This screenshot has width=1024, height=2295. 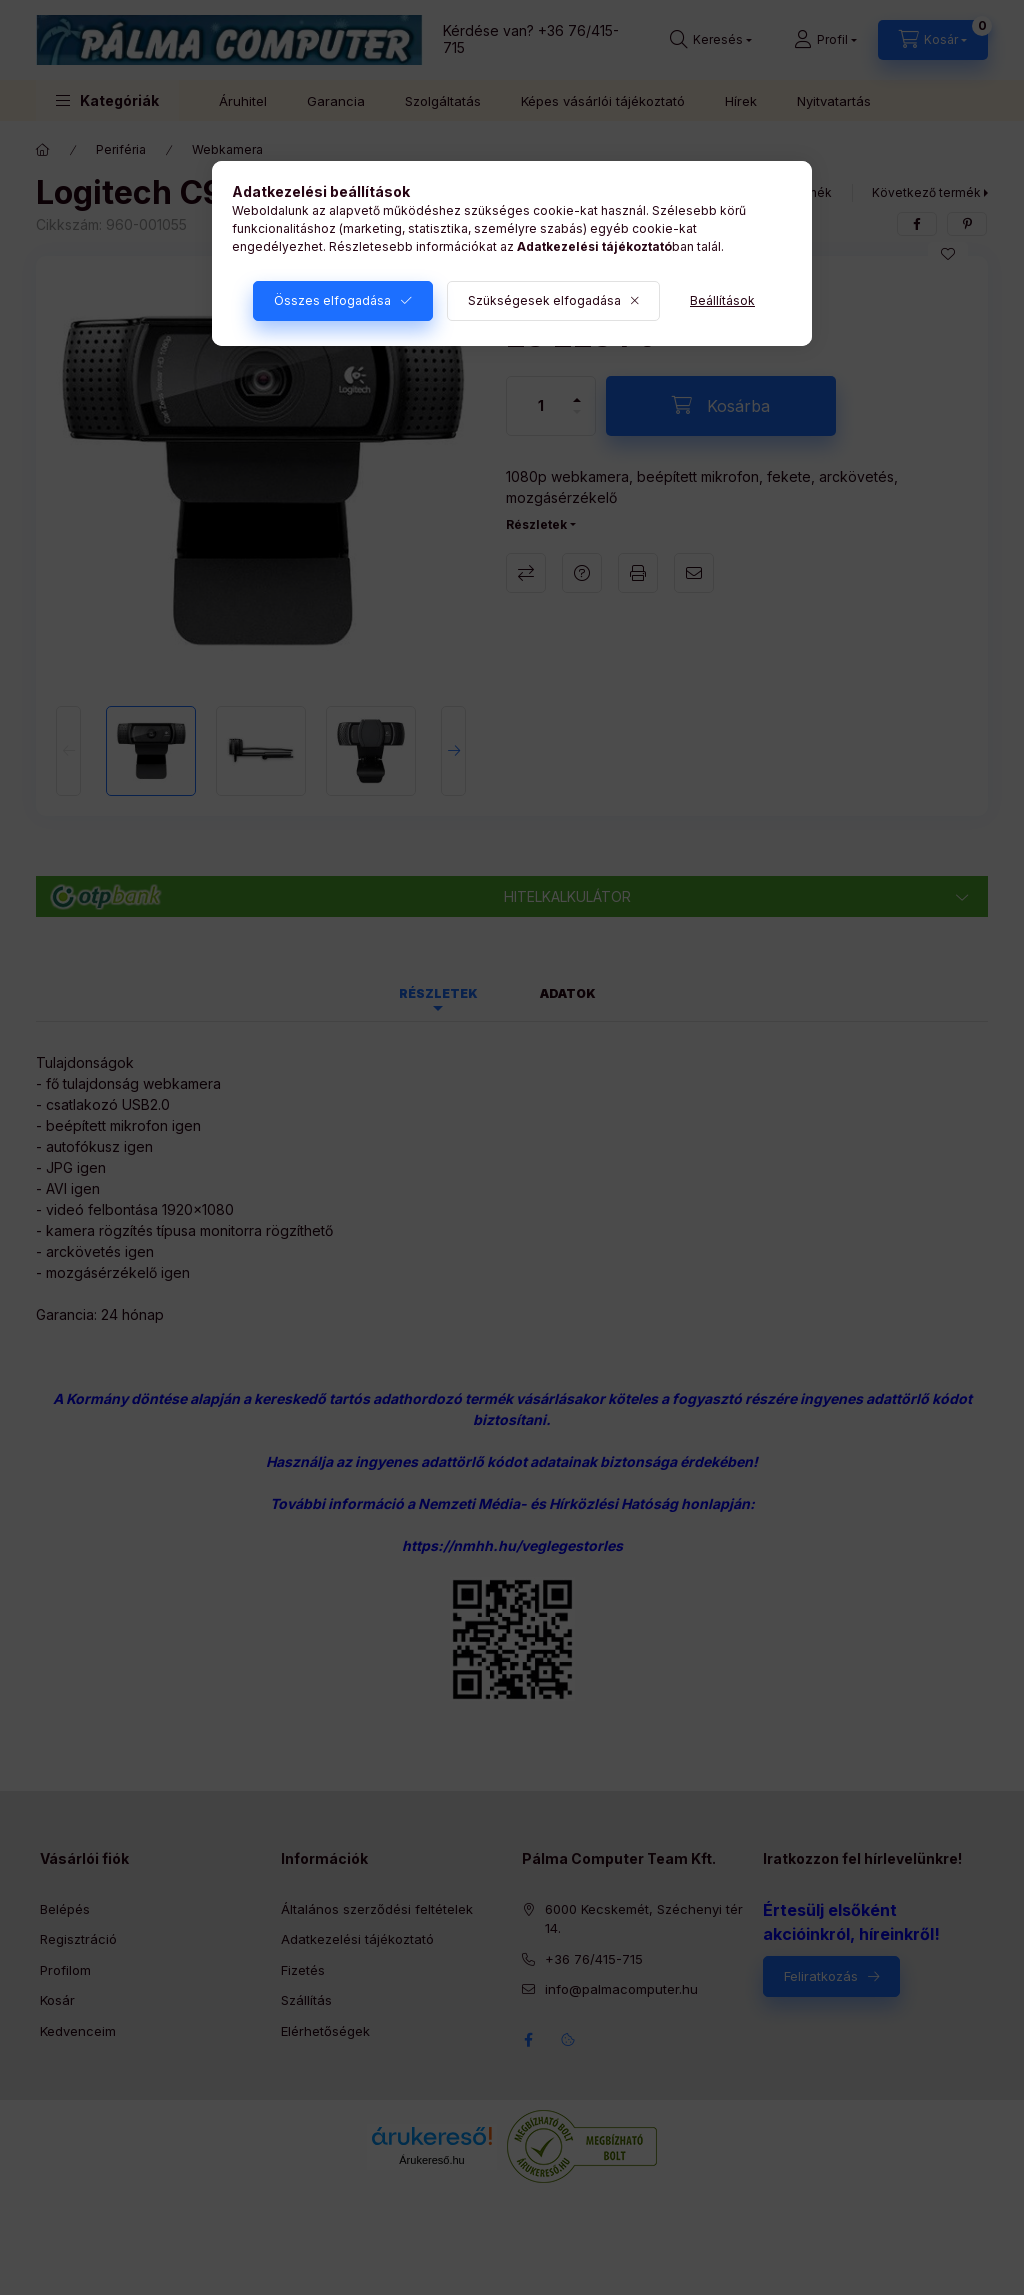 I want to click on Beállítások, so click(x=722, y=300).